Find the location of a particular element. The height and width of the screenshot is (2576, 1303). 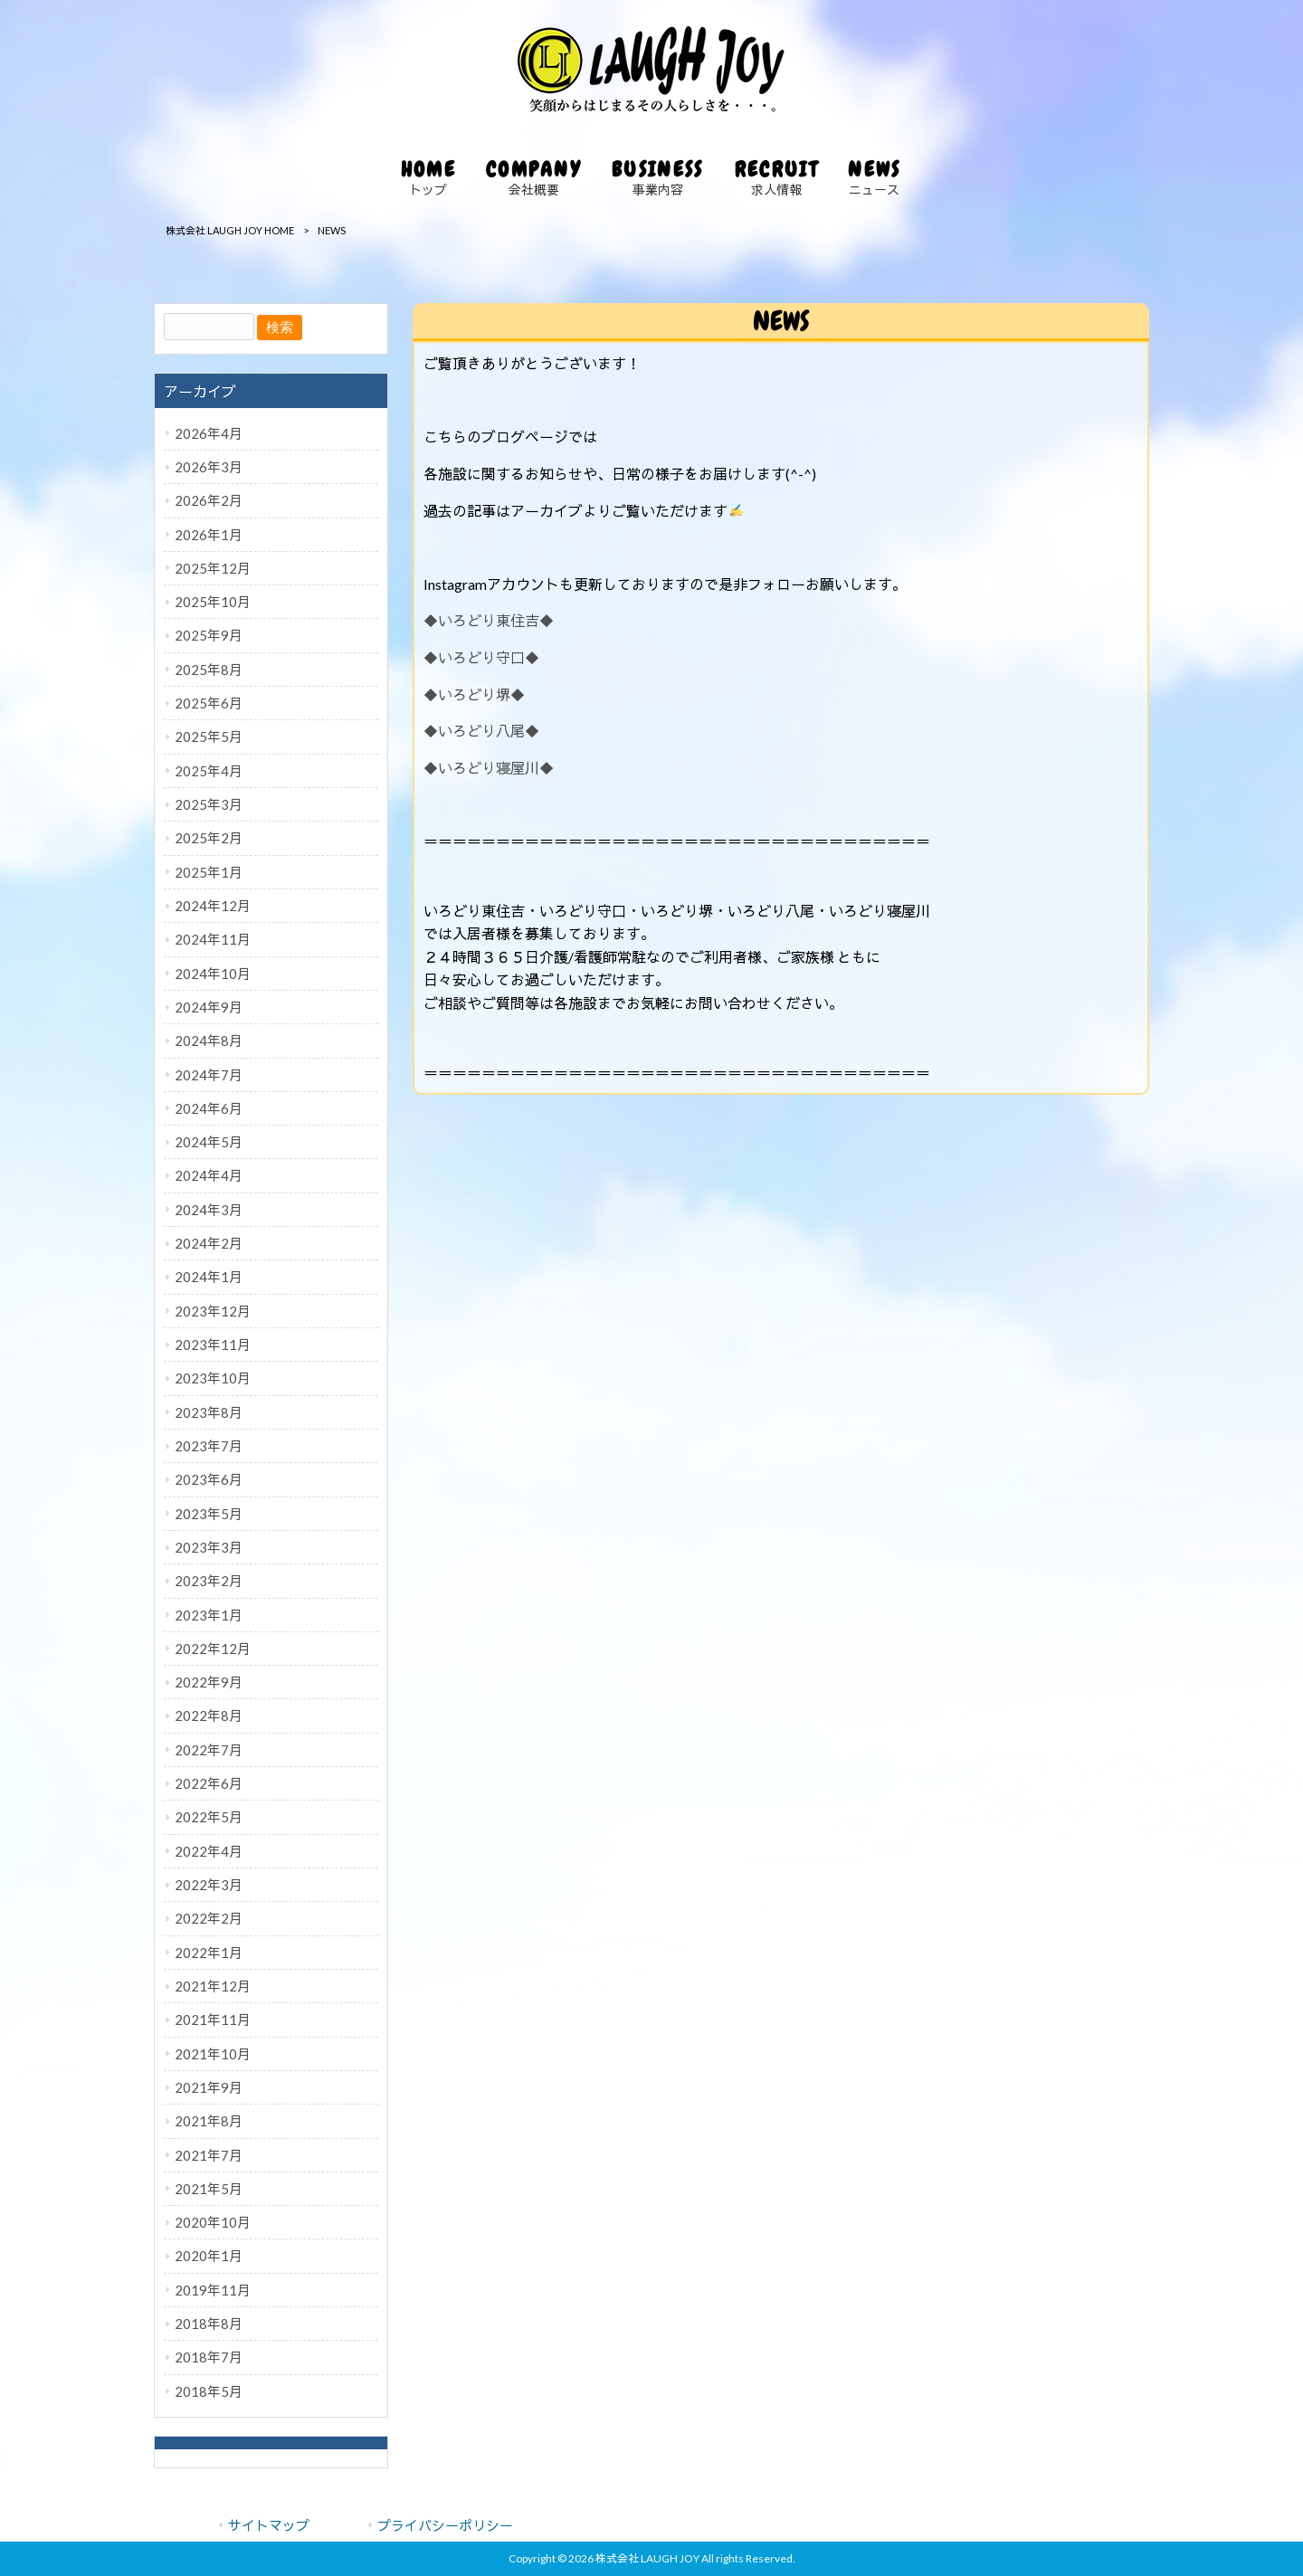

2026年2月 is located at coordinates (209, 500).